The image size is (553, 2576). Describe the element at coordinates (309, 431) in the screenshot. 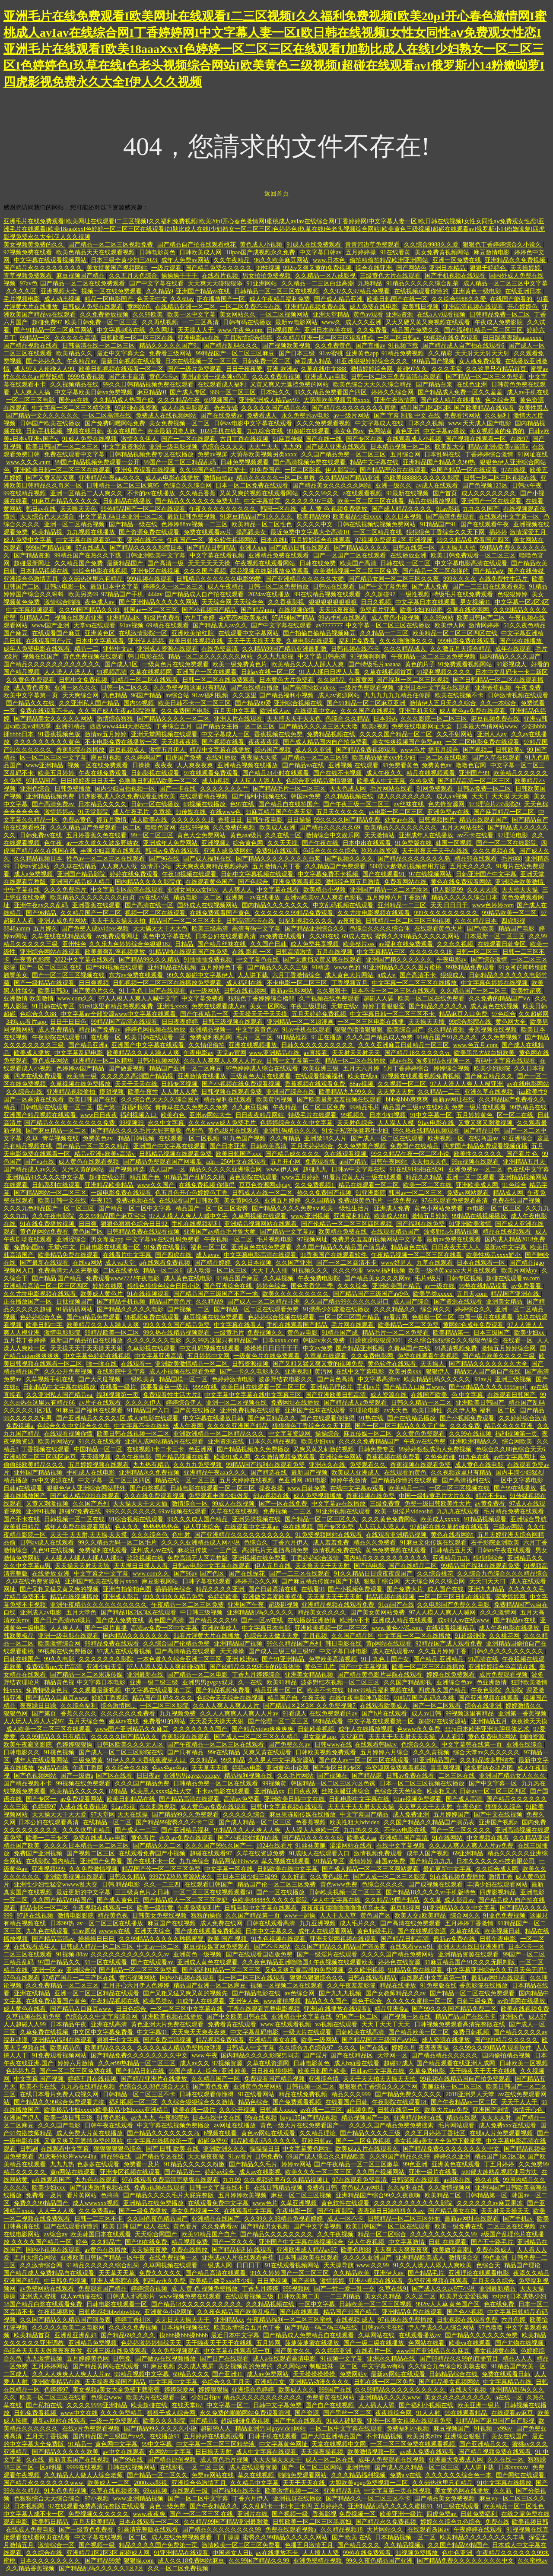

I see `99超碰在线观看` at that location.